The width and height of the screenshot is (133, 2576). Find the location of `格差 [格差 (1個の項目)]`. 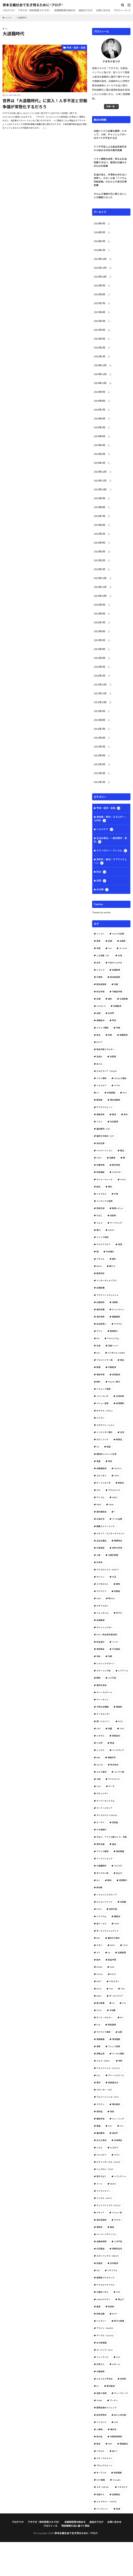

格差 [格差 (1個の項目)] is located at coordinates (98, 2306).